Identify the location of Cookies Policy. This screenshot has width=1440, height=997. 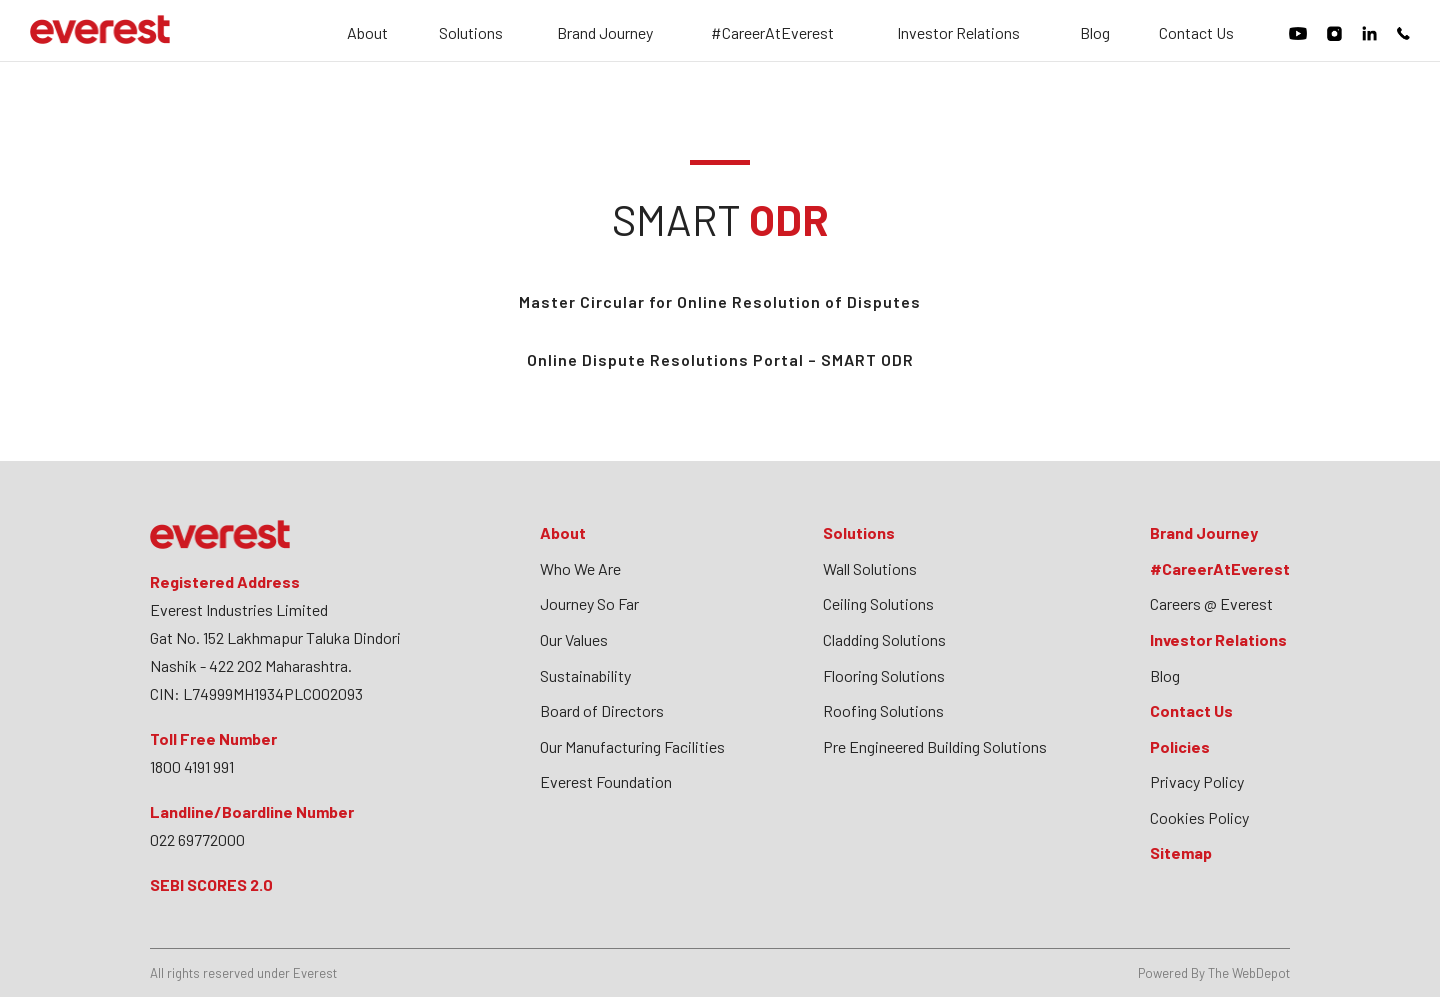
(1199, 817).